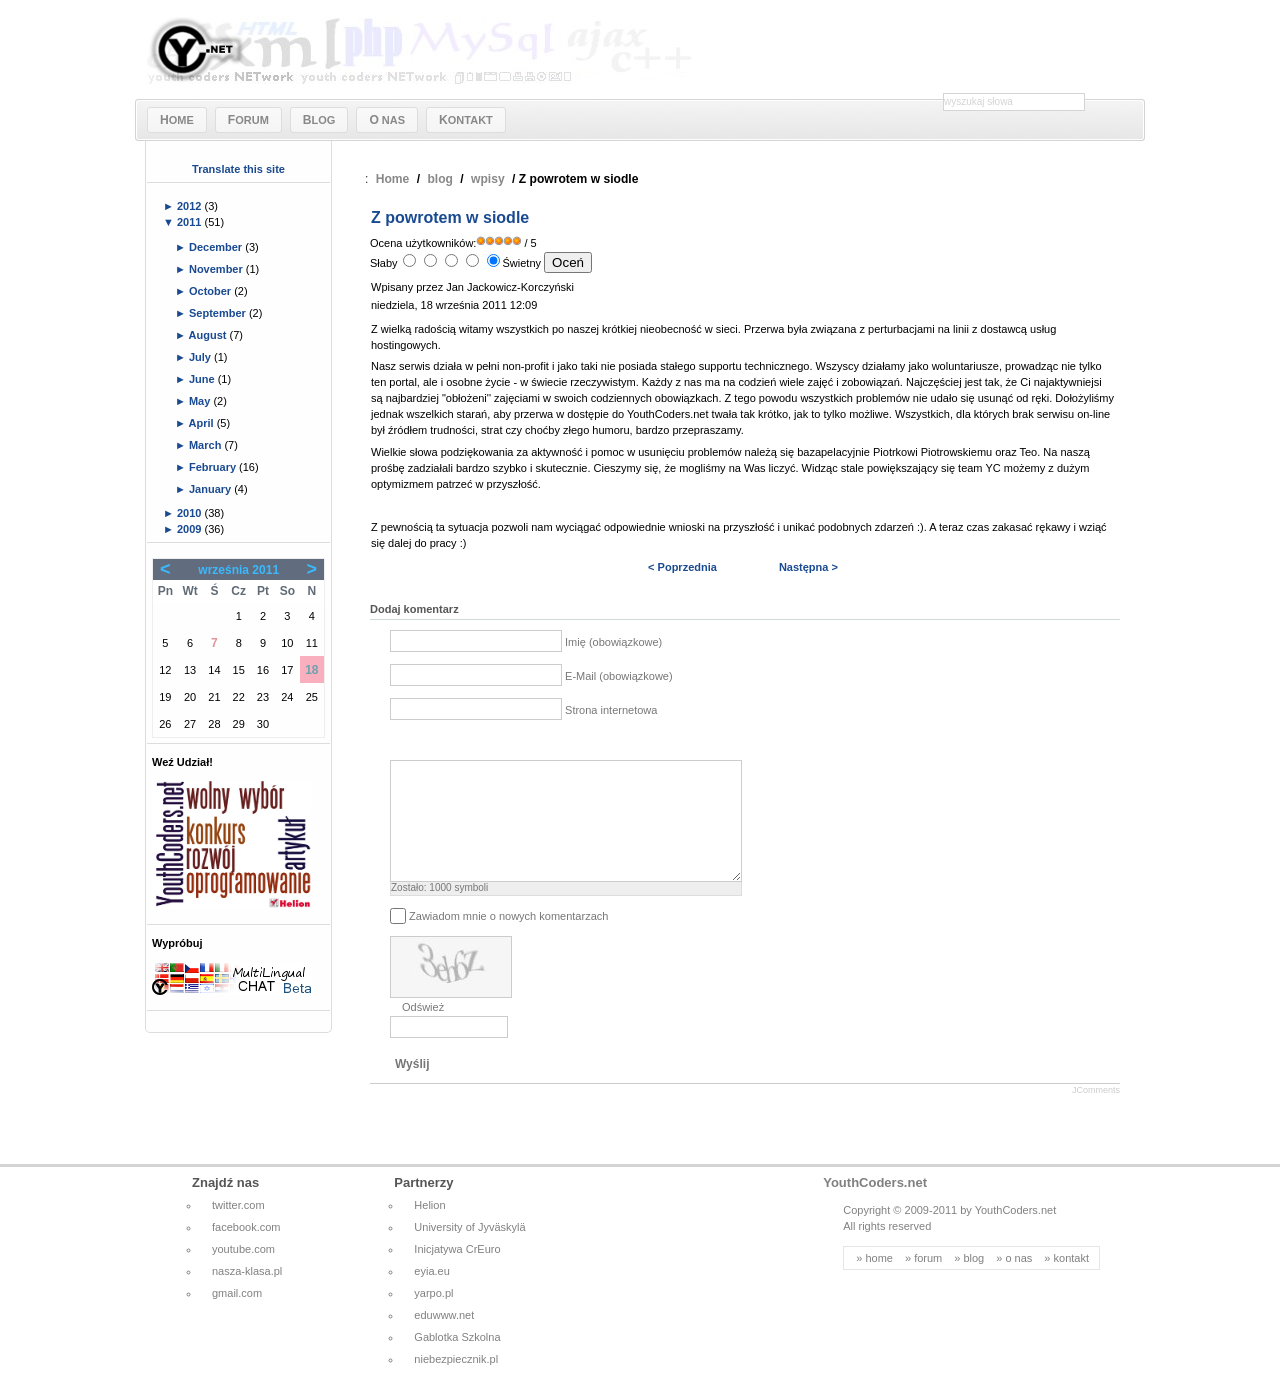  Describe the element at coordinates (238, 1229) in the screenshot. I see `twitter.com` at that location.